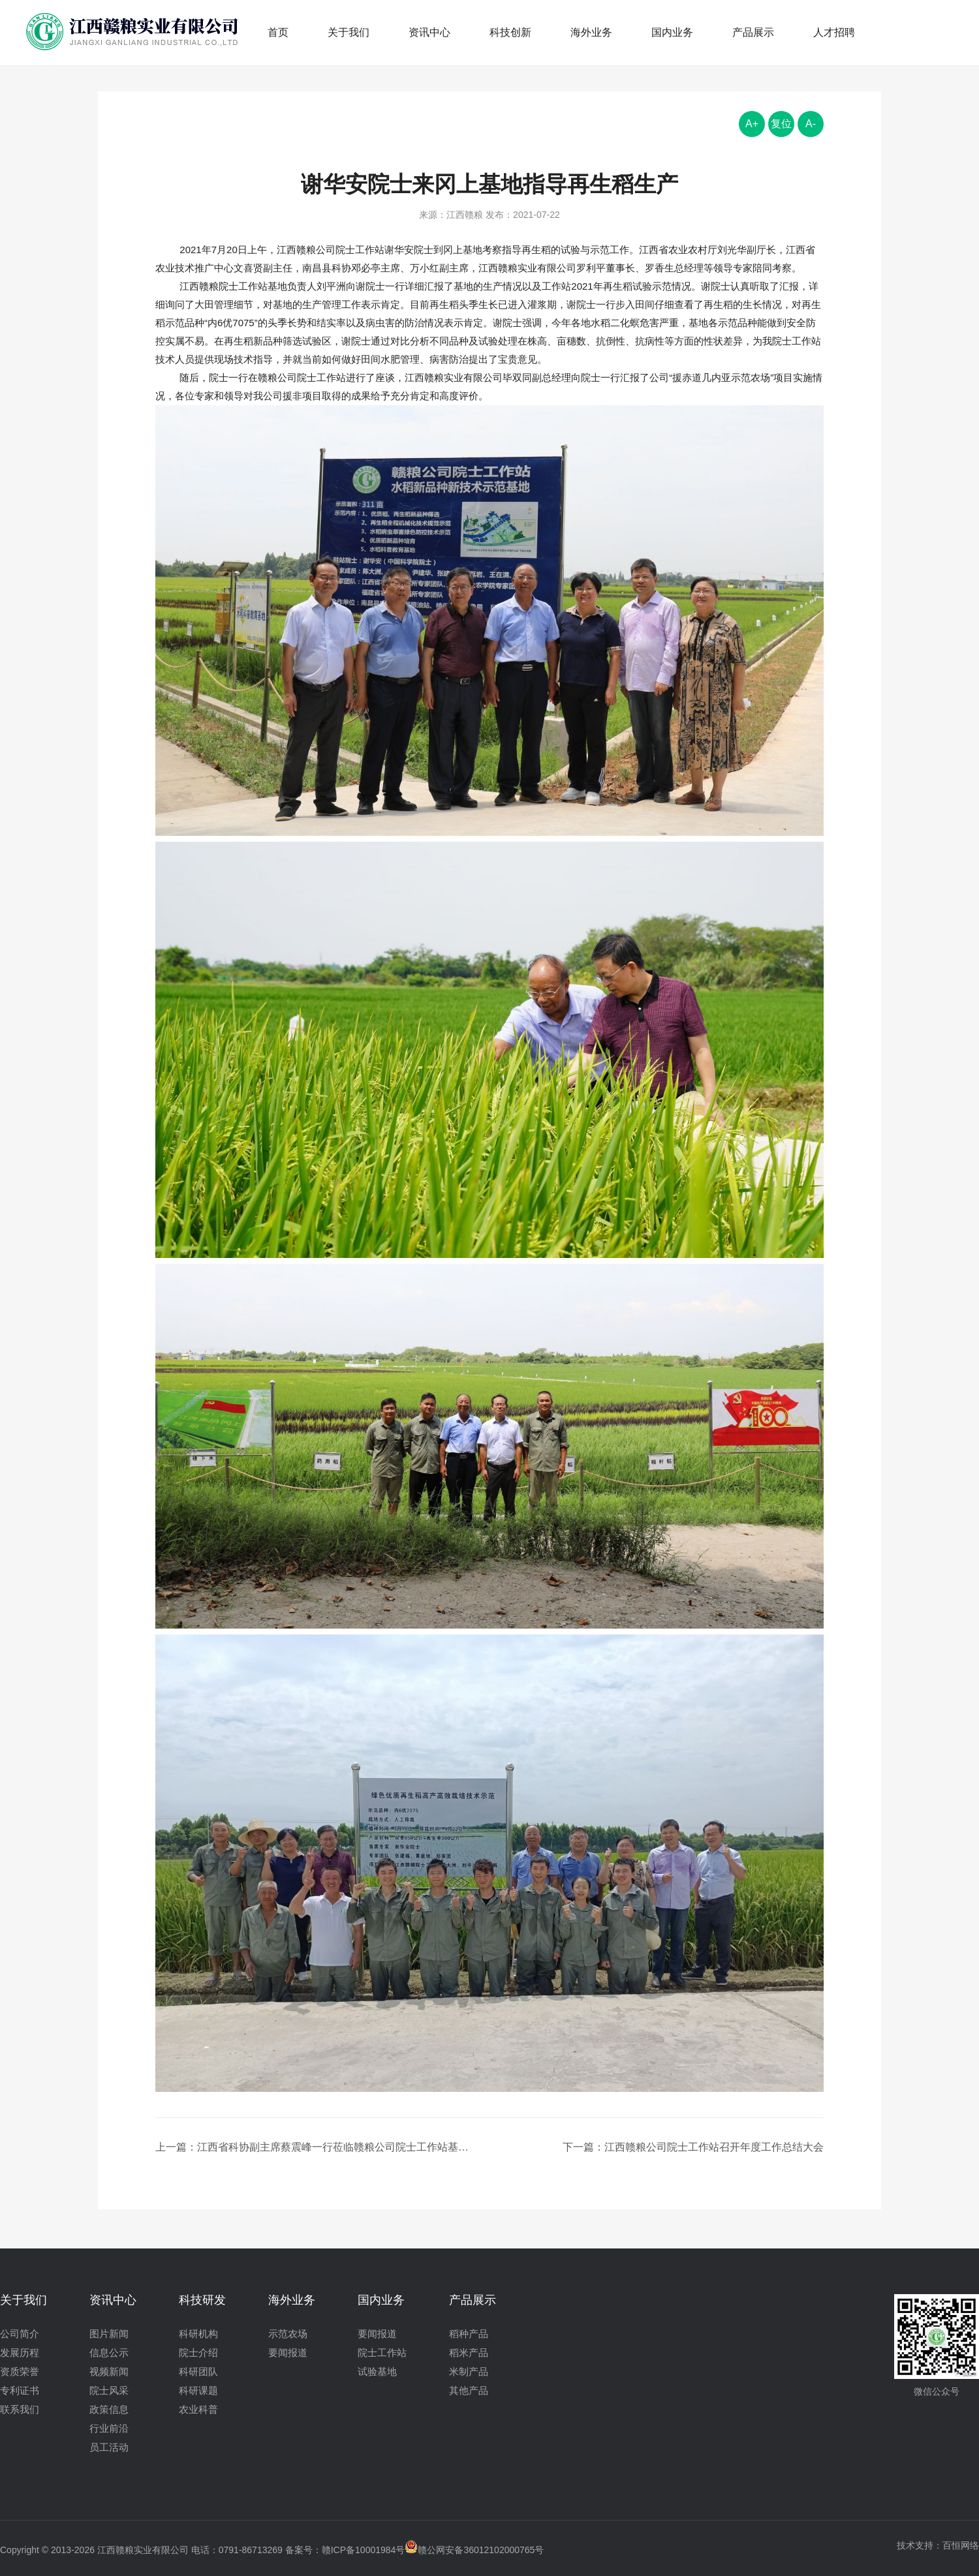 Image resolution: width=979 pixels, height=2576 pixels. What do you see at coordinates (468, 2371) in the screenshot?
I see `米制产品` at bounding box center [468, 2371].